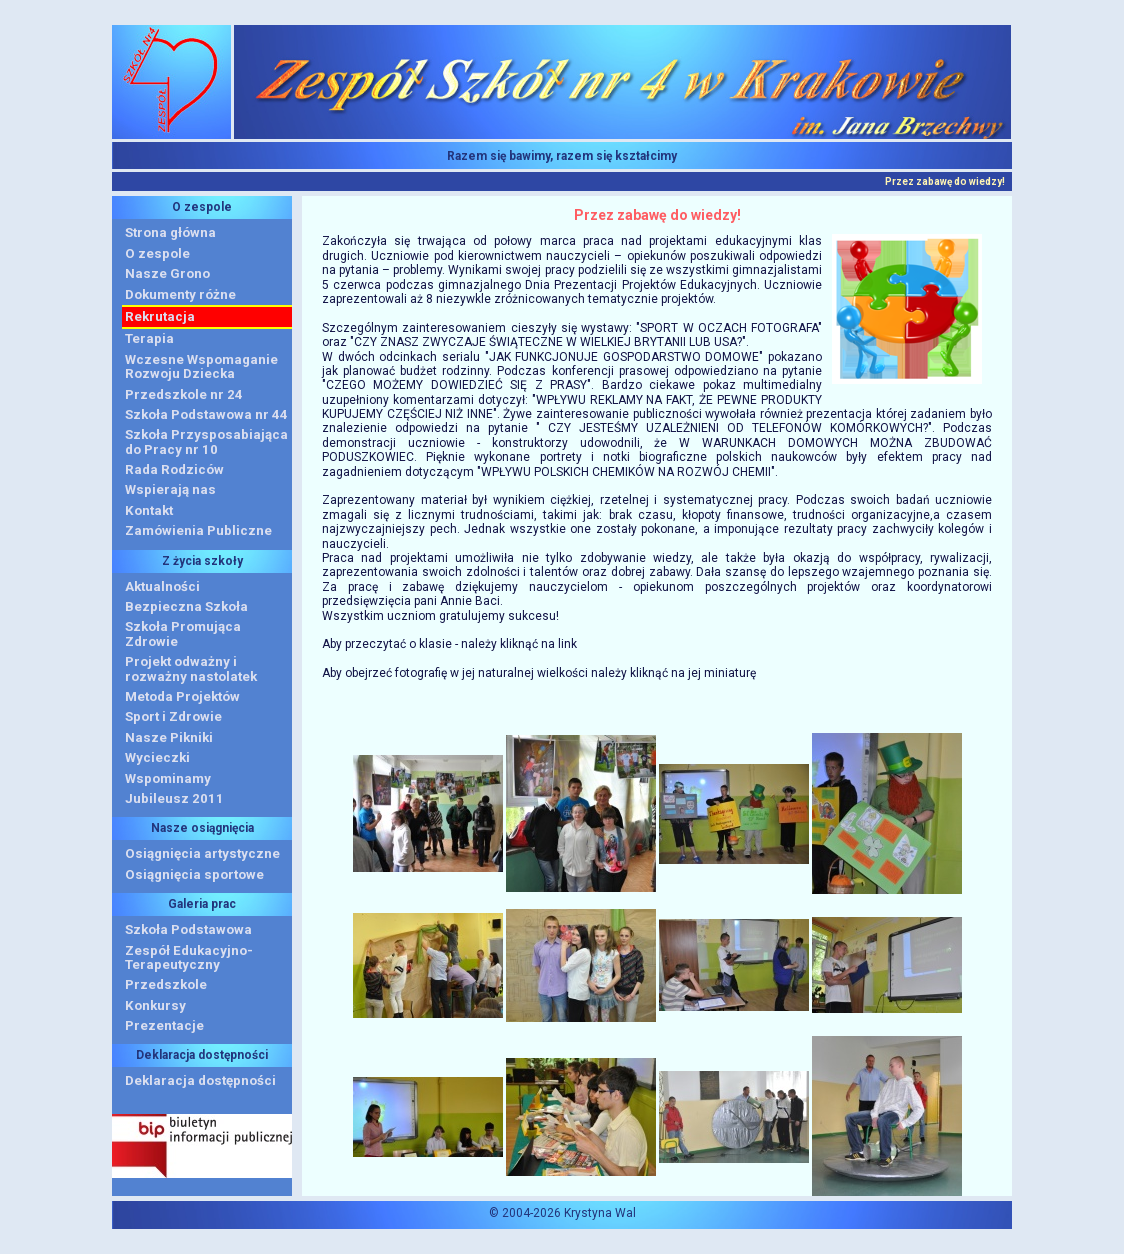  What do you see at coordinates (188, 929) in the screenshot?
I see `Szkoła Podstawowa` at bounding box center [188, 929].